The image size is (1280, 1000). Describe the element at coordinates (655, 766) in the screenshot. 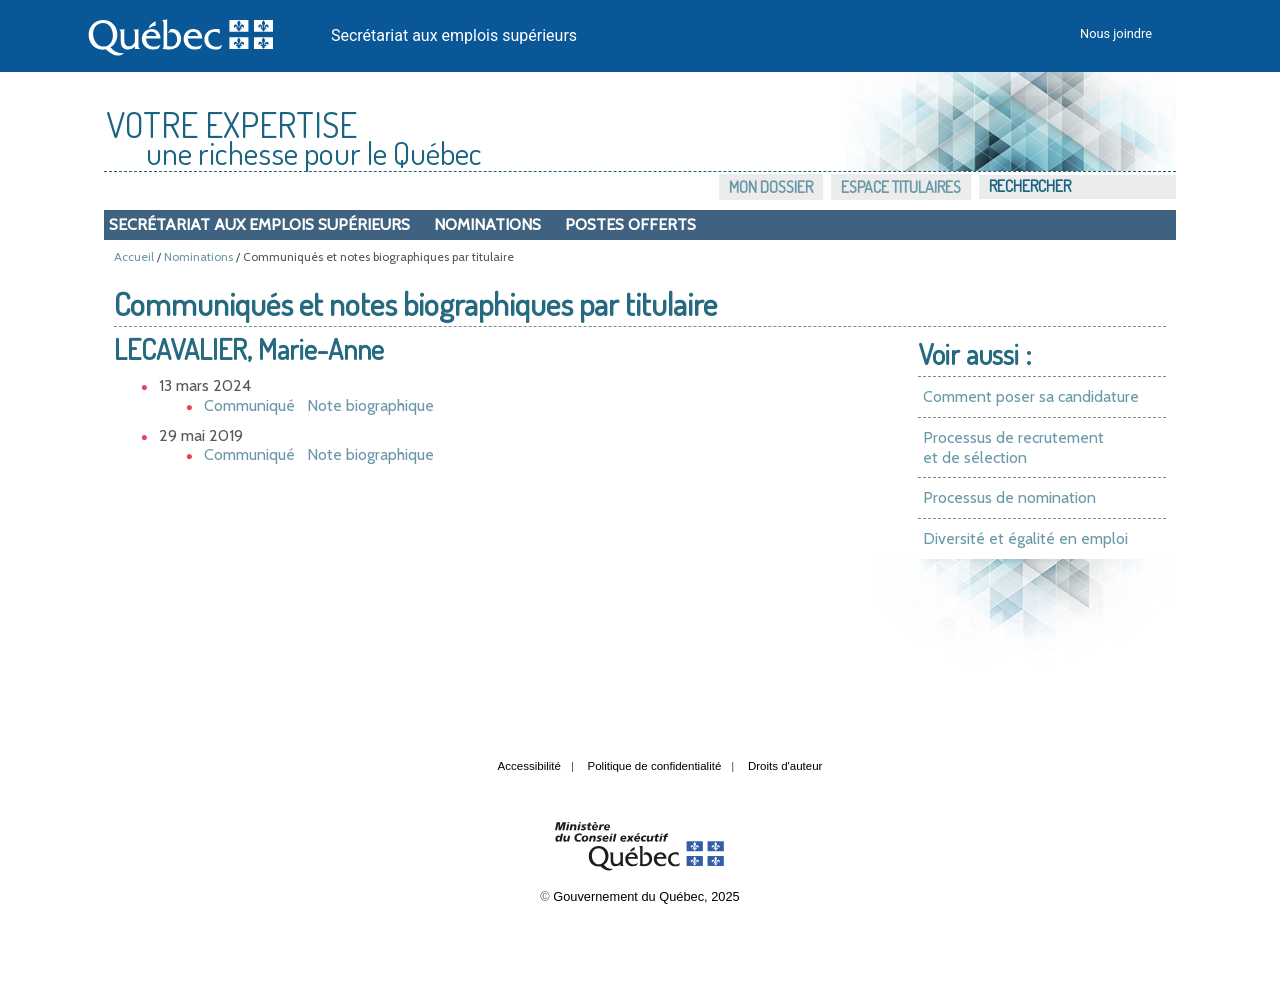

I see `Politique de confidentialité` at that location.